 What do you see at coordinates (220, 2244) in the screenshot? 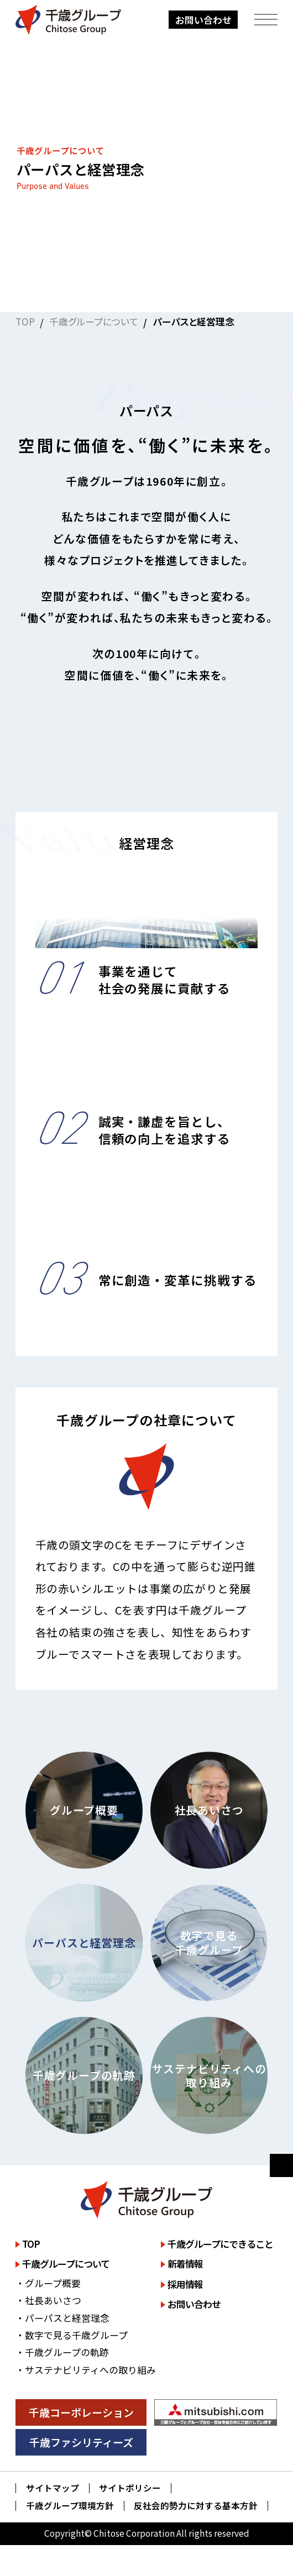
I see `千歳グループにできること` at bounding box center [220, 2244].